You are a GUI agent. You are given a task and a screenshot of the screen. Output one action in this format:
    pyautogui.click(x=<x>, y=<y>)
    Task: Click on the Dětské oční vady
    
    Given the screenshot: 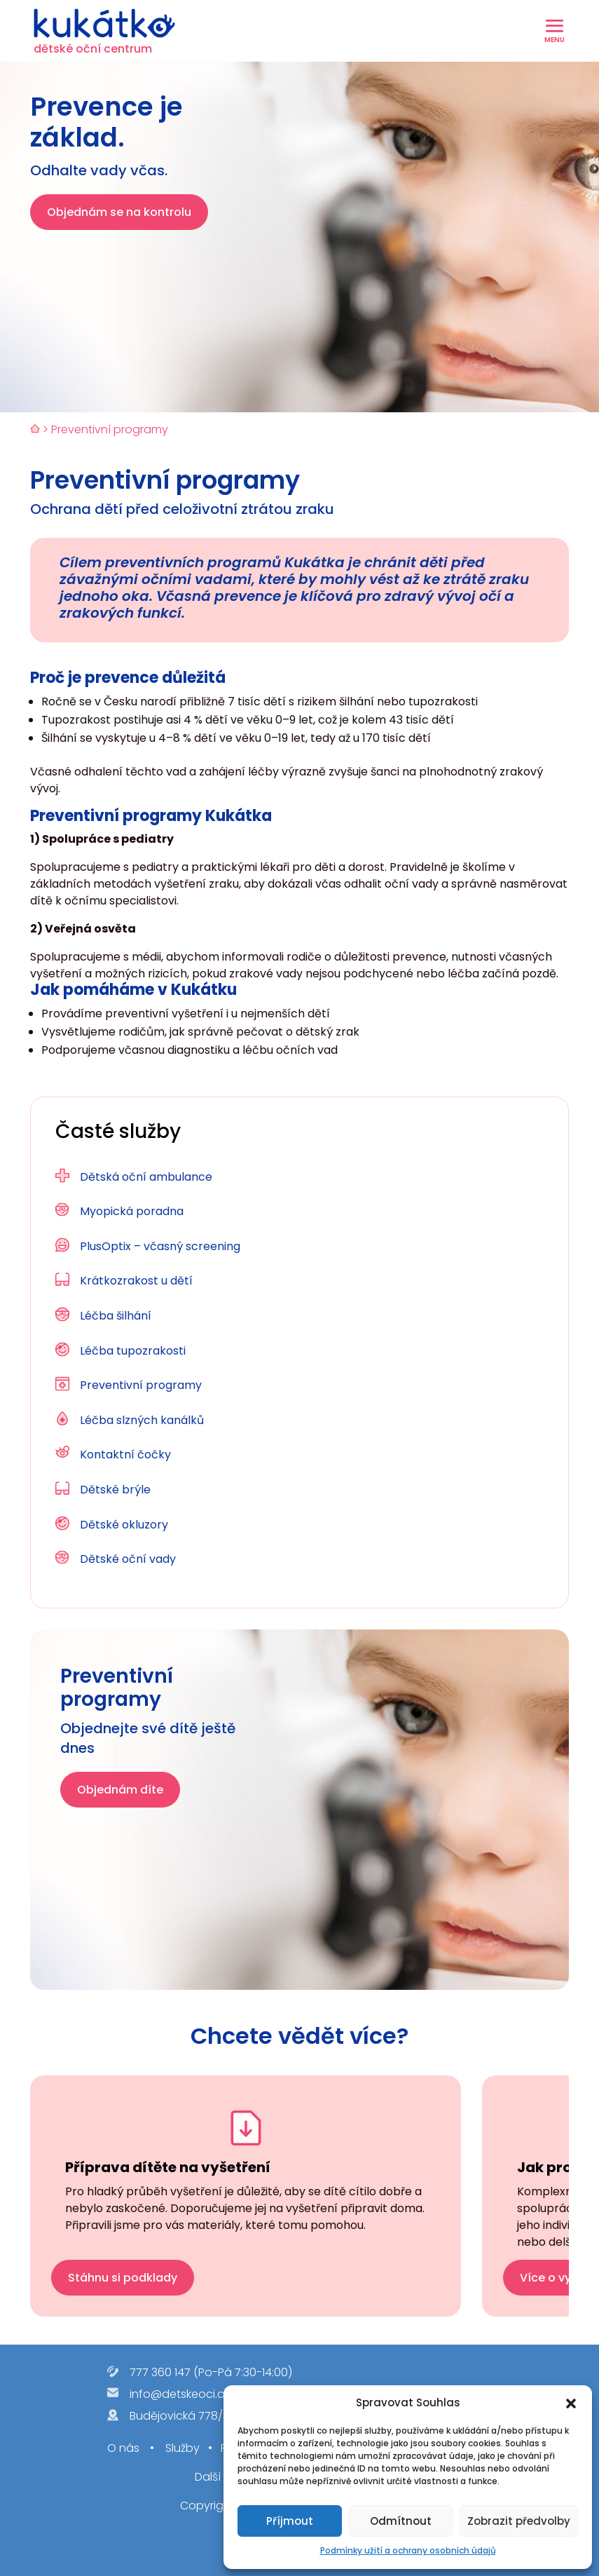 What is the action you would take?
    pyautogui.click(x=128, y=1559)
    